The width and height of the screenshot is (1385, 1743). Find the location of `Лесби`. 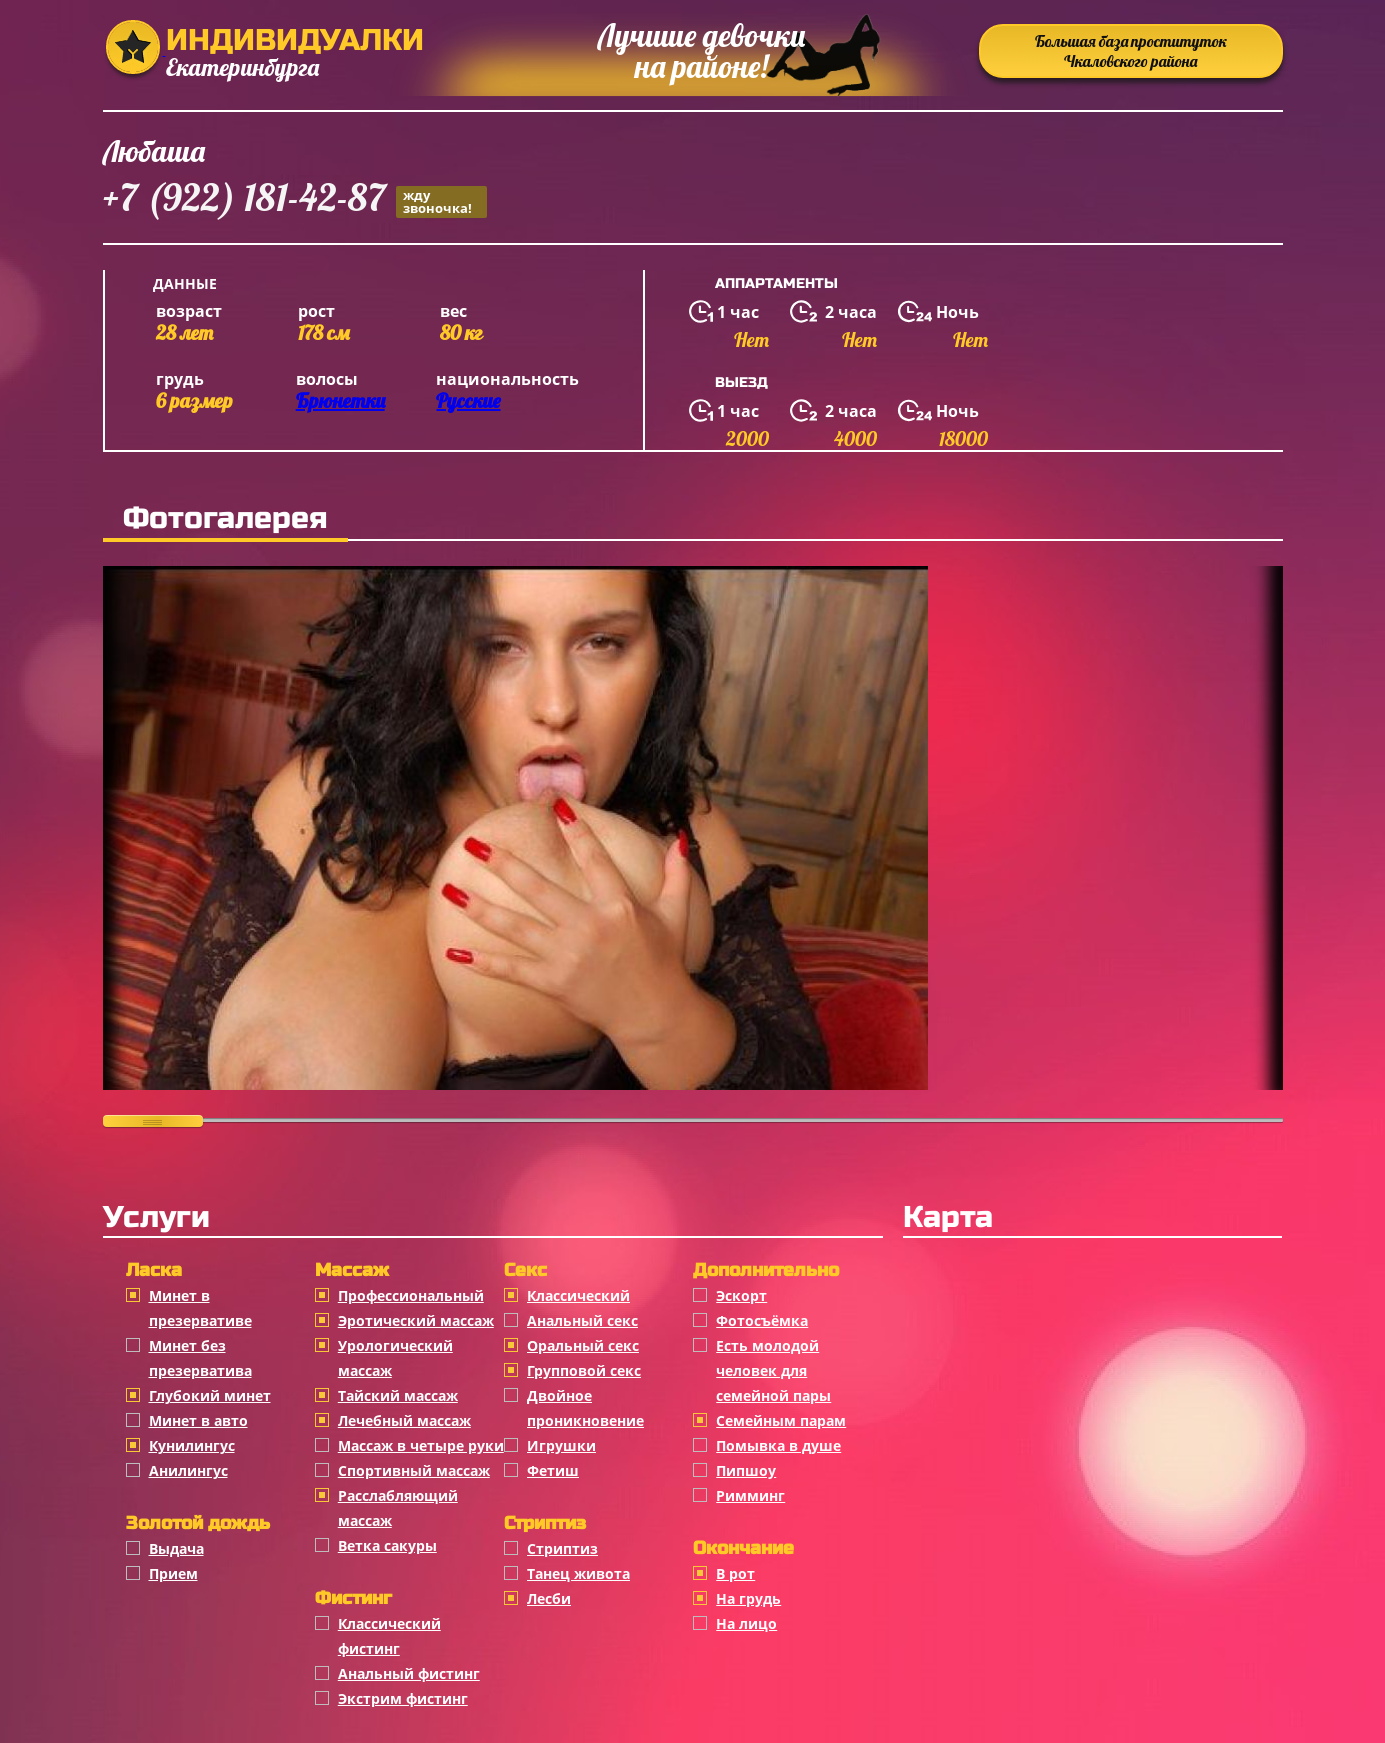

Лесби is located at coordinates (549, 1598).